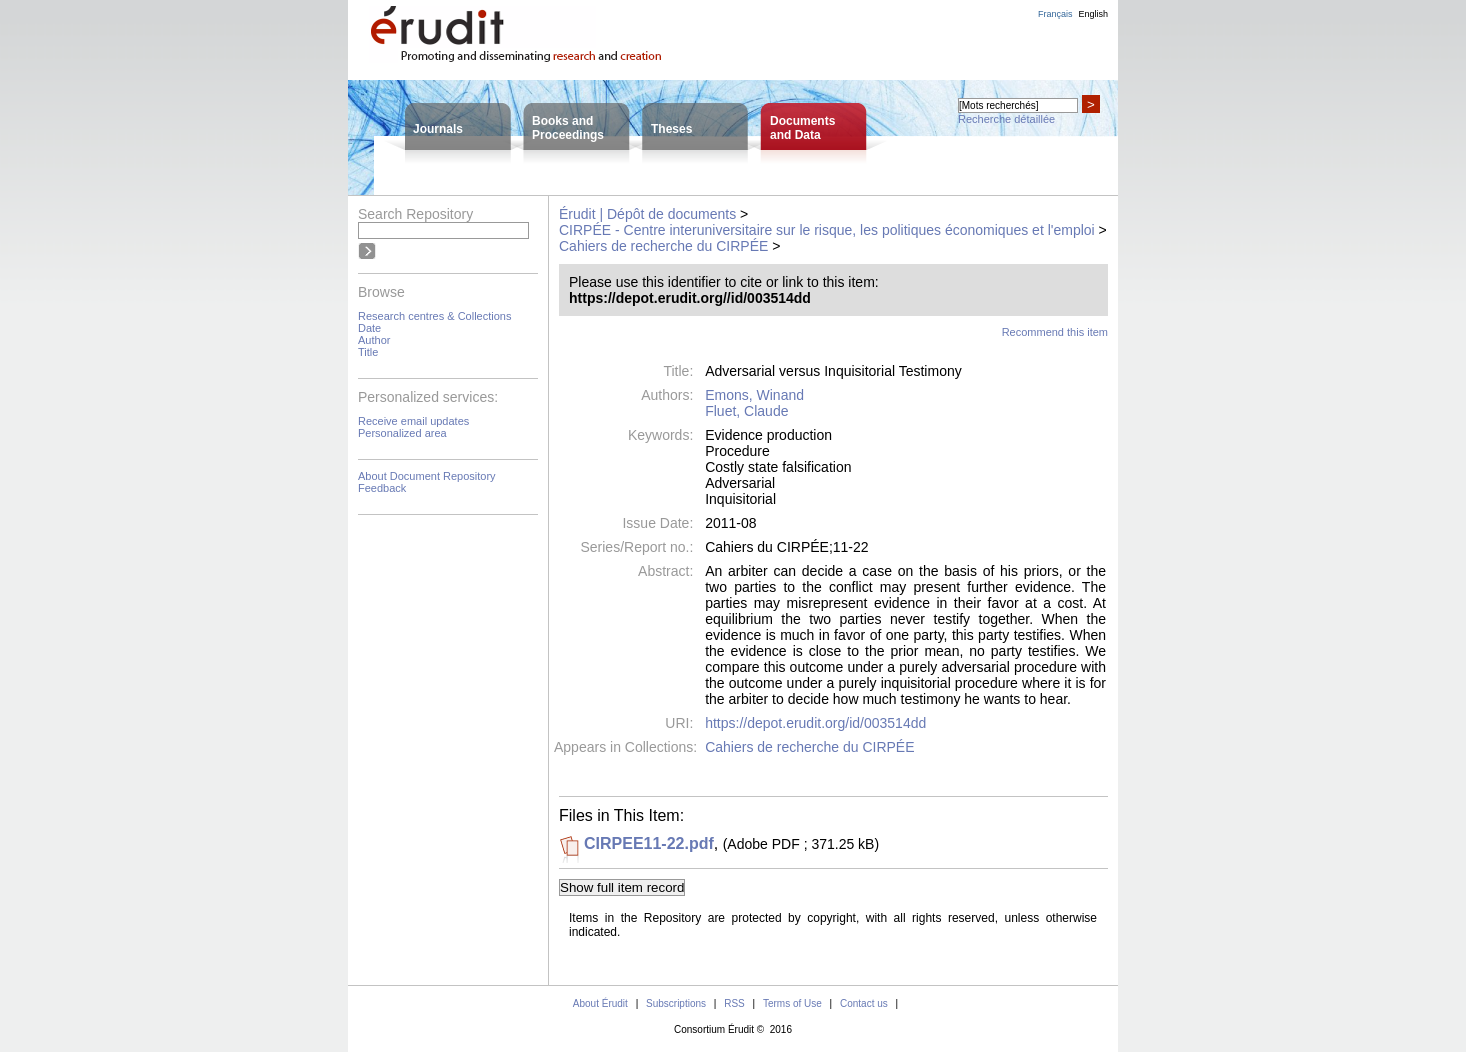 This screenshot has height=1052, width=1466. I want to click on https://depot.erudit.org/id/003514dd, so click(815, 723).